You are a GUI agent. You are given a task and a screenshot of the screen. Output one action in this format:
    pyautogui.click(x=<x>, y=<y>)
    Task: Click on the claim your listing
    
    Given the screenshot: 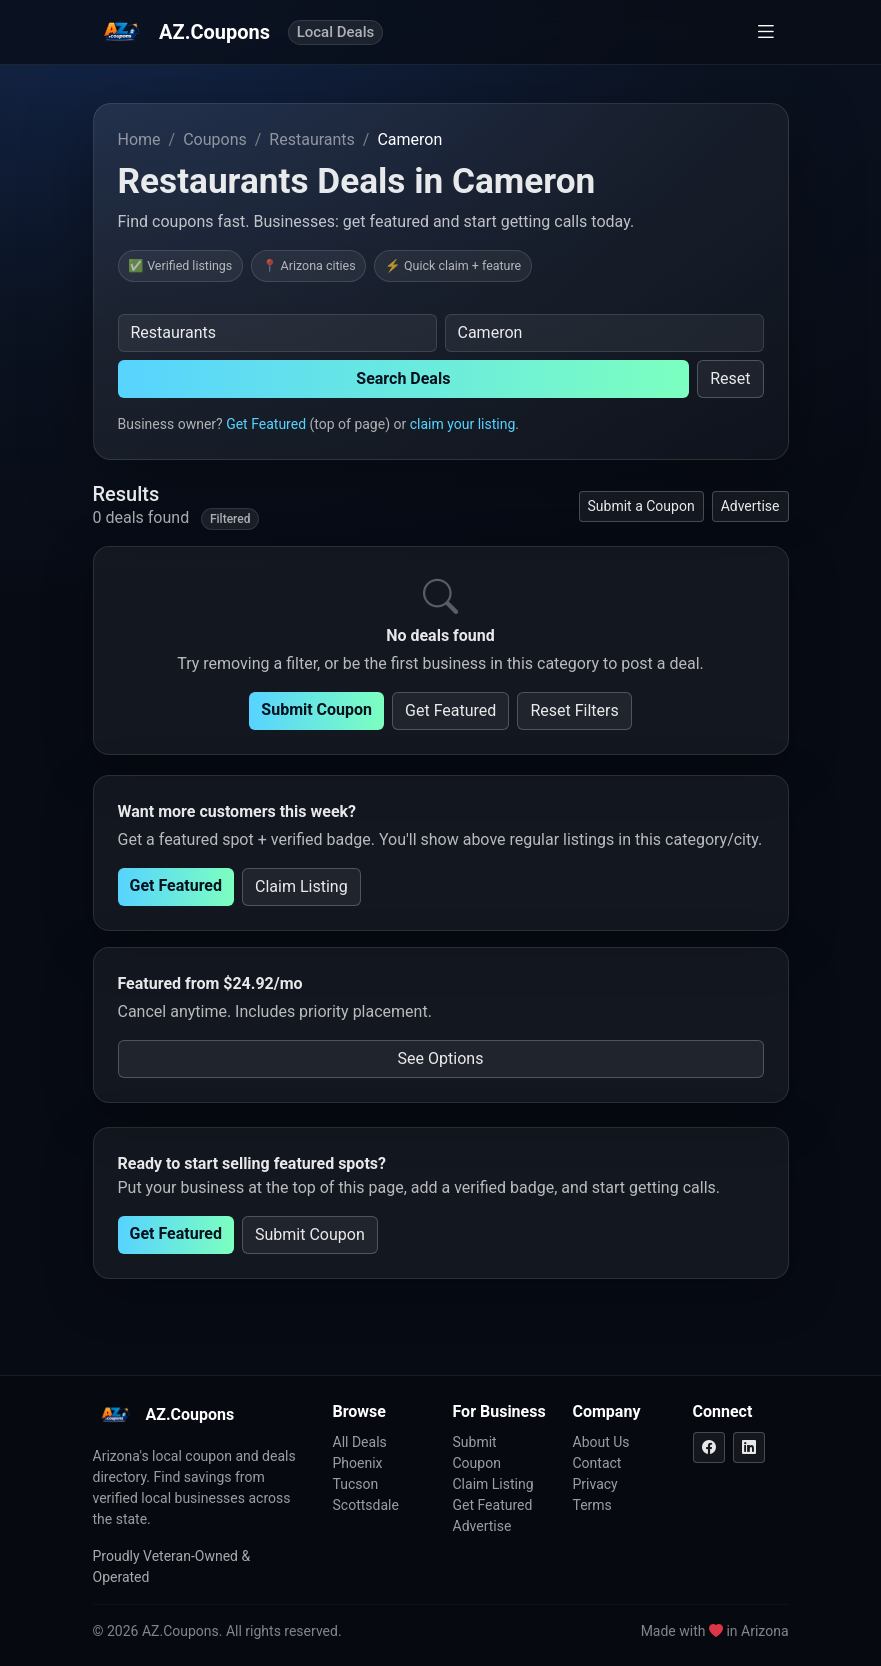 What is the action you would take?
    pyautogui.click(x=463, y=424)
    